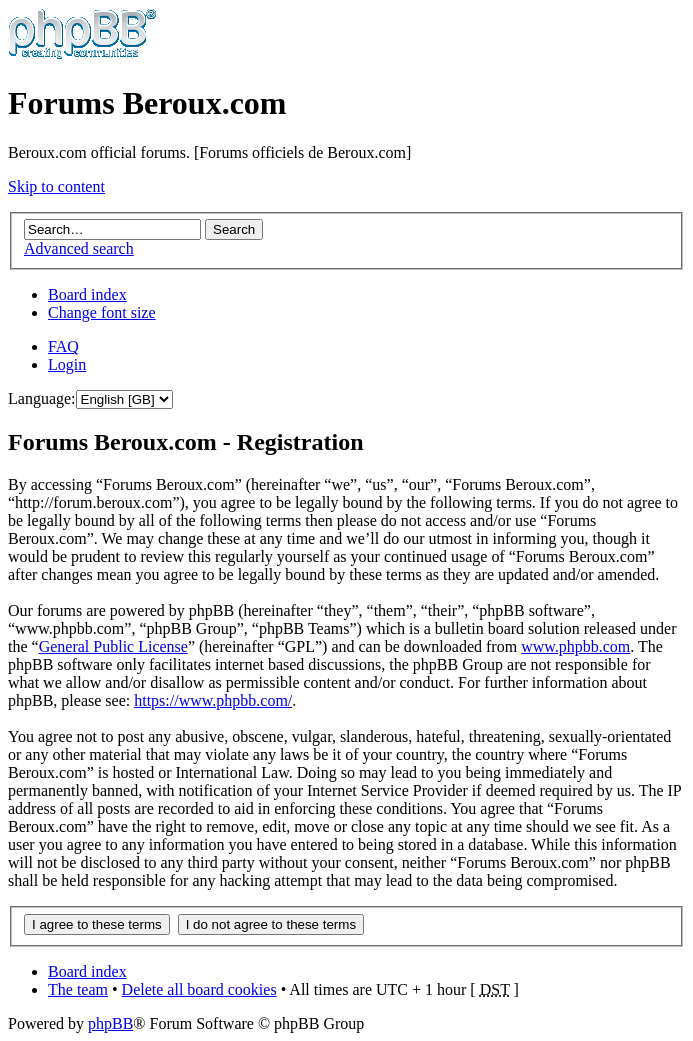 The width and height of the screenshot is (693, 1041). Describe the element at coordinates (213, 700) in the screenshot. I see `https://www.phpbb.com/` at that location.